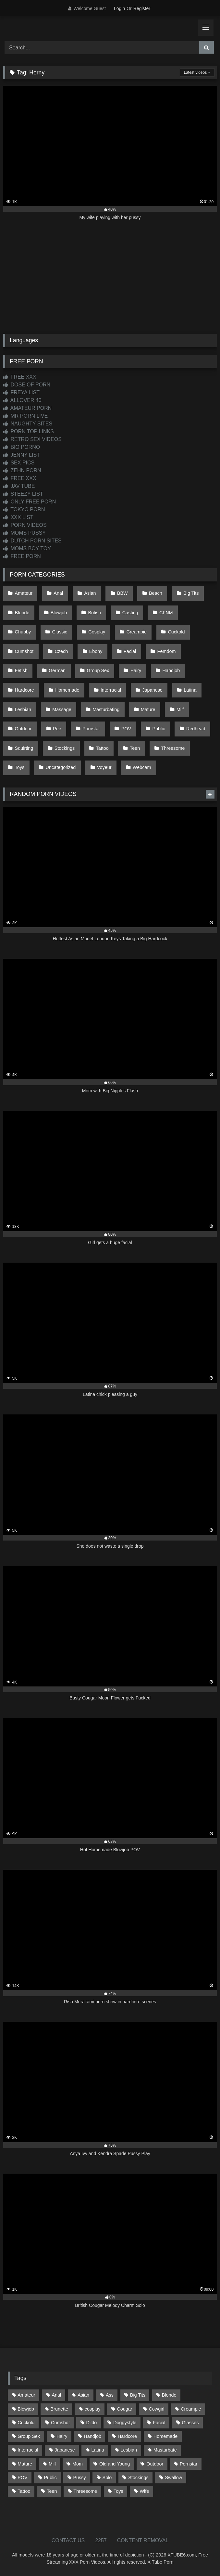  What do you see at coordinates (29, 501) in the screenshot?
I see `ONLY FREE PORN` at bounding box center [29, 501].